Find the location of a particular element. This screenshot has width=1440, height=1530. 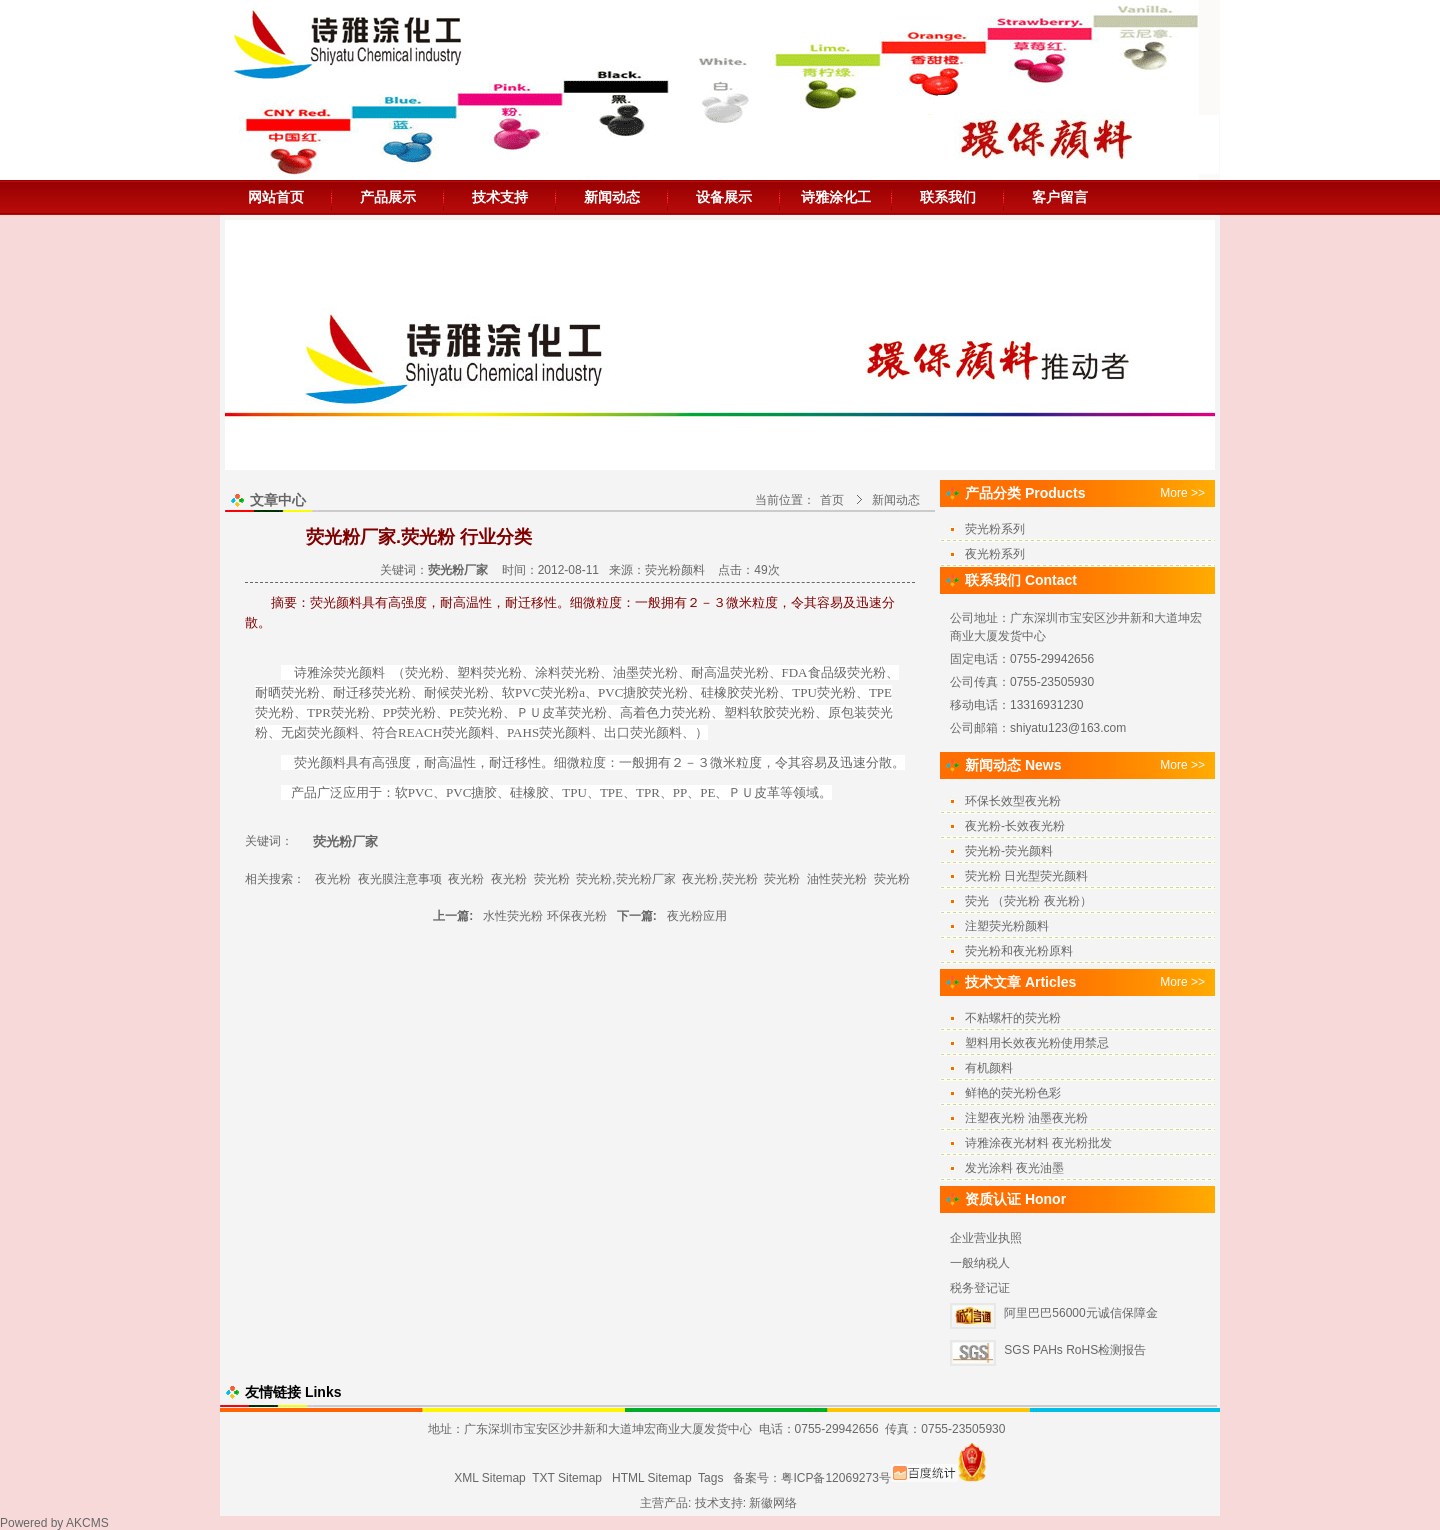

夜光粉 is located at coordinates (333, 879).